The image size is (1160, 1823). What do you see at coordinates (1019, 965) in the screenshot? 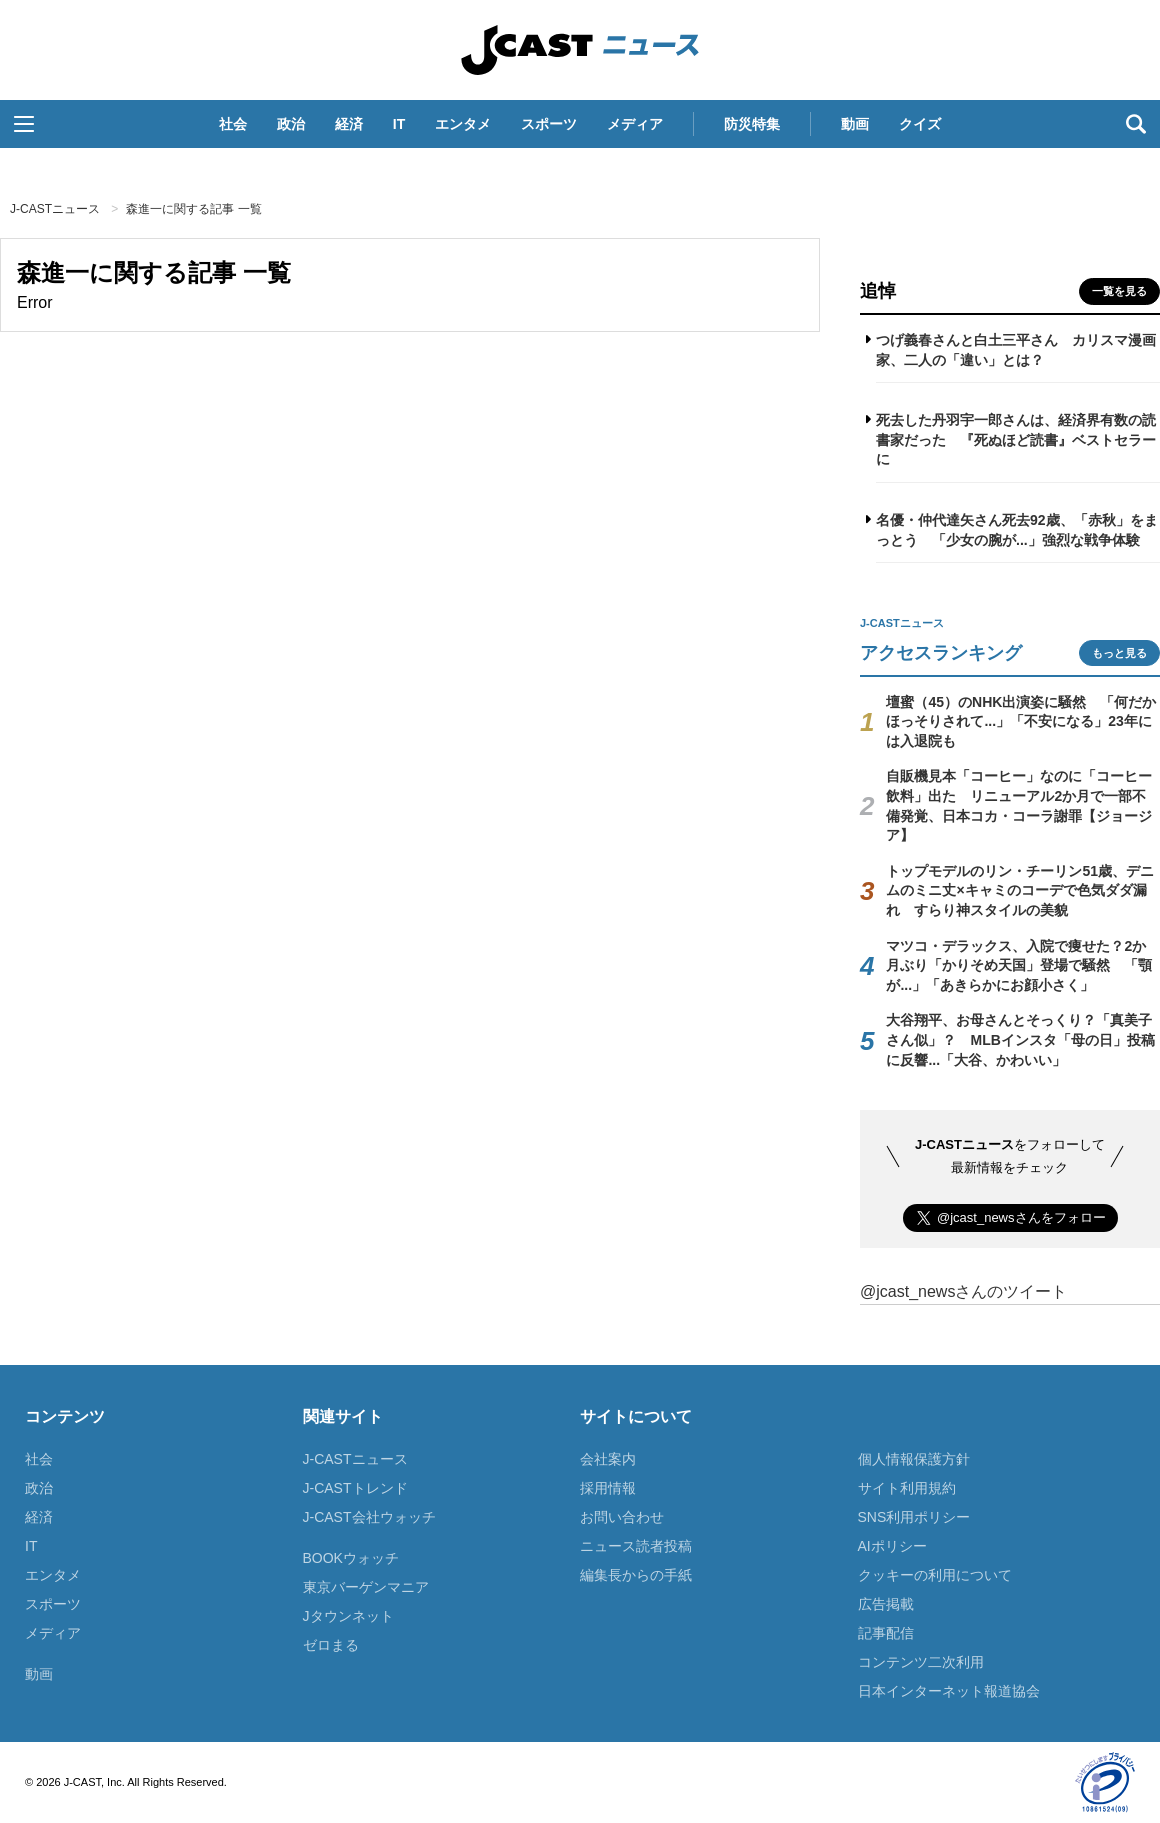
I see `マツコ・デラックス、入院で痩せた？2か月ぶり「かりそめ天国」登場で騒然 「顎が...」「あきらかにお顔小さく」` at bounding box center [1019, 965].